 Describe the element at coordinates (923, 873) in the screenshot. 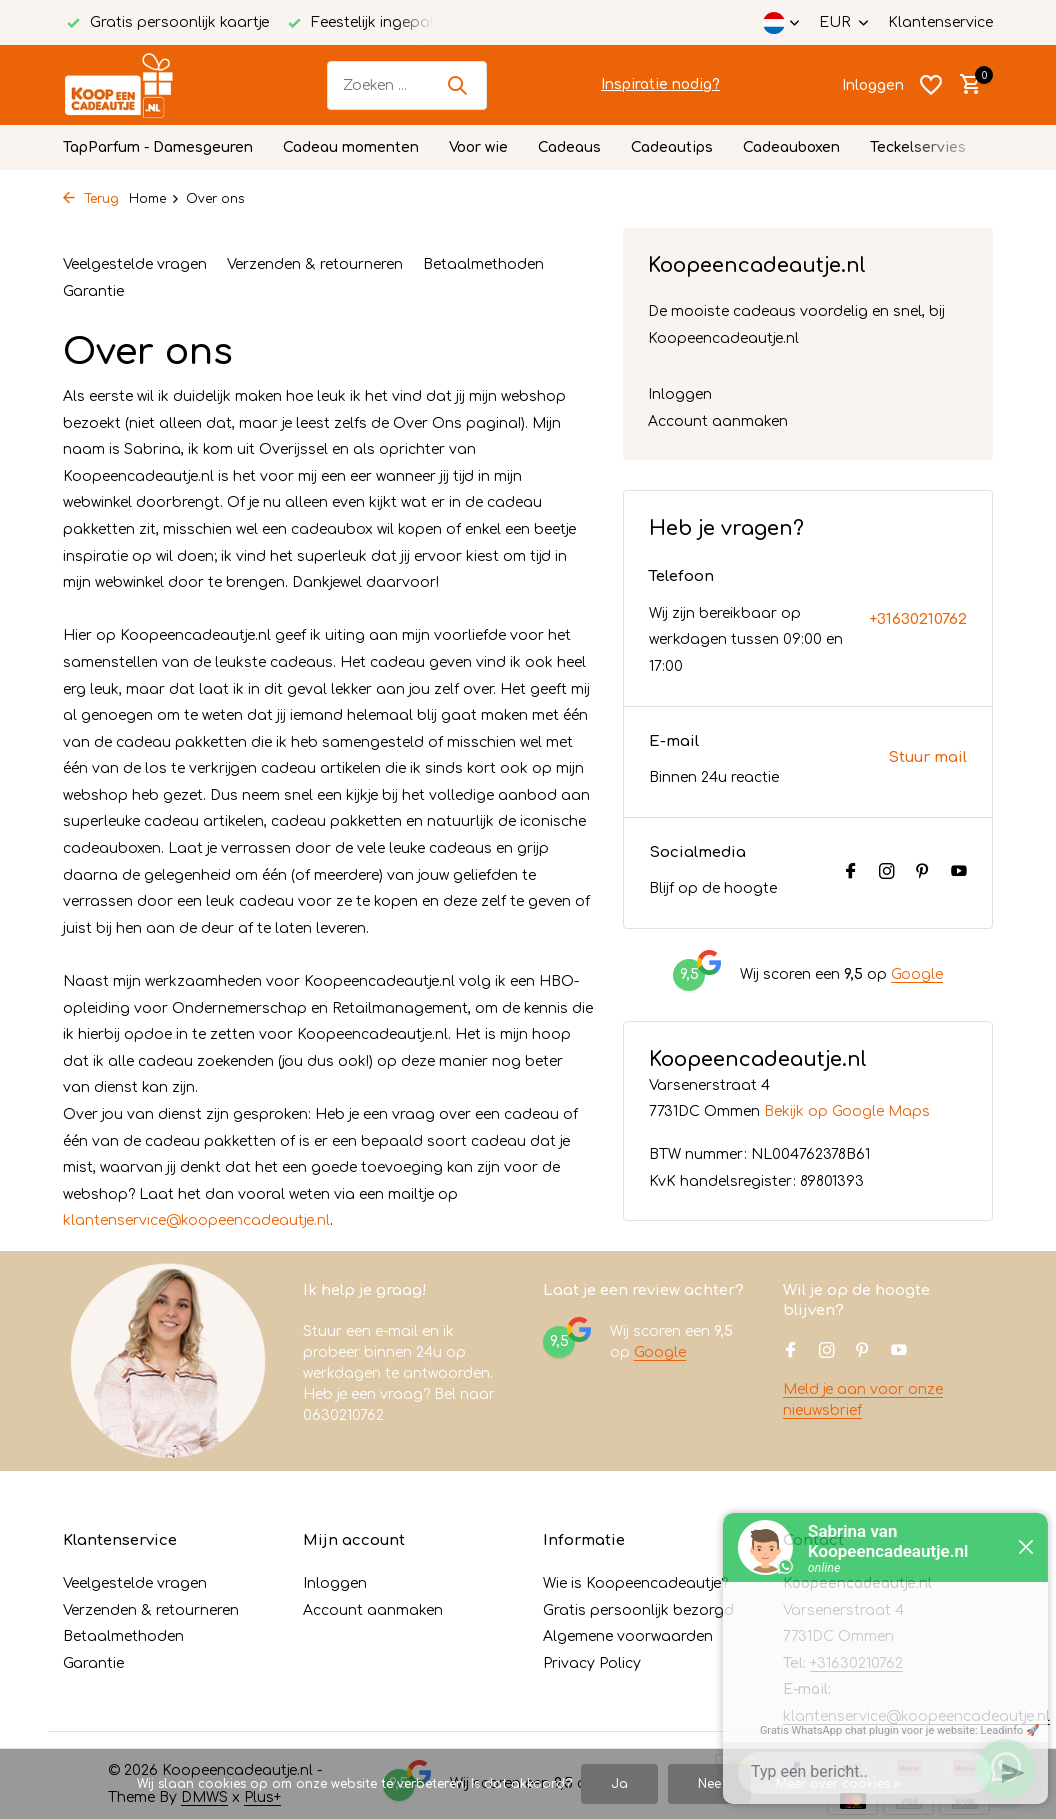

I see `[Pinterest]` at that location.